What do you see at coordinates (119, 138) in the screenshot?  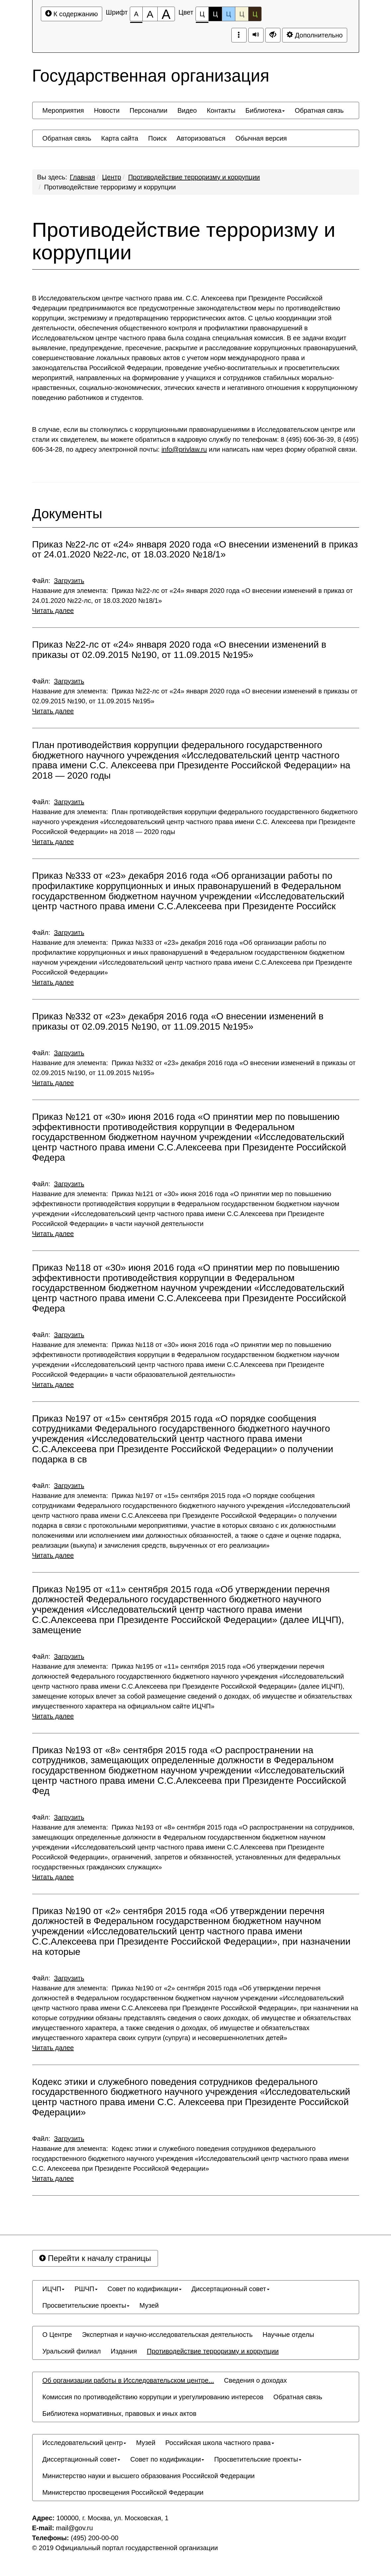 I see `Карта сайта [button]` at bounding box center [119, 138].